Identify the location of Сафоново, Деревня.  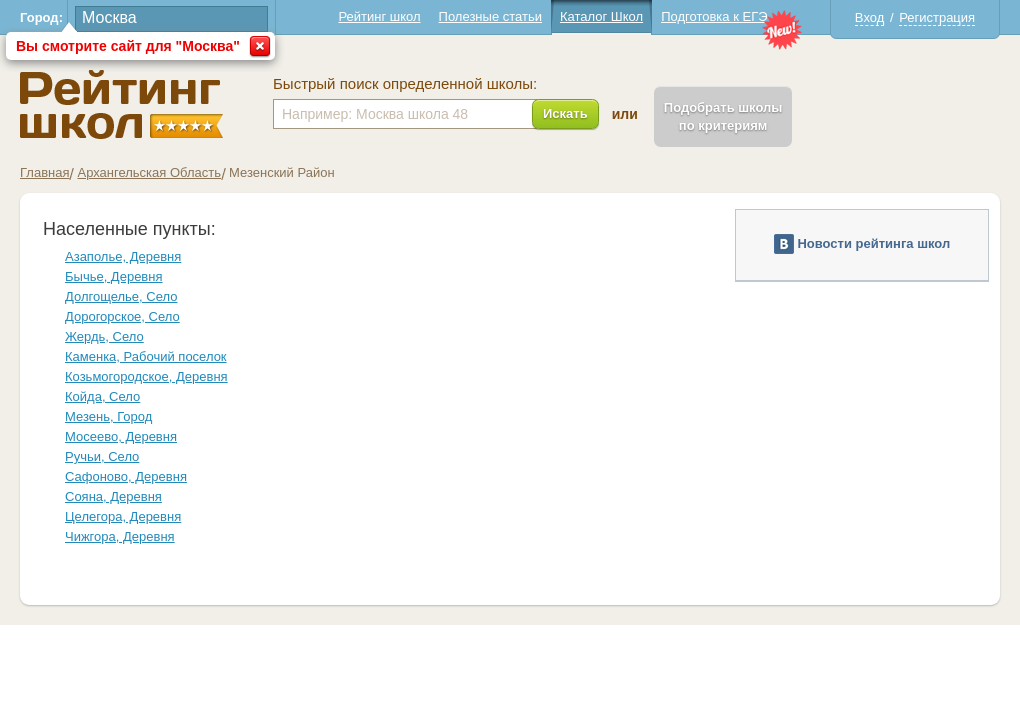
(126, 476).